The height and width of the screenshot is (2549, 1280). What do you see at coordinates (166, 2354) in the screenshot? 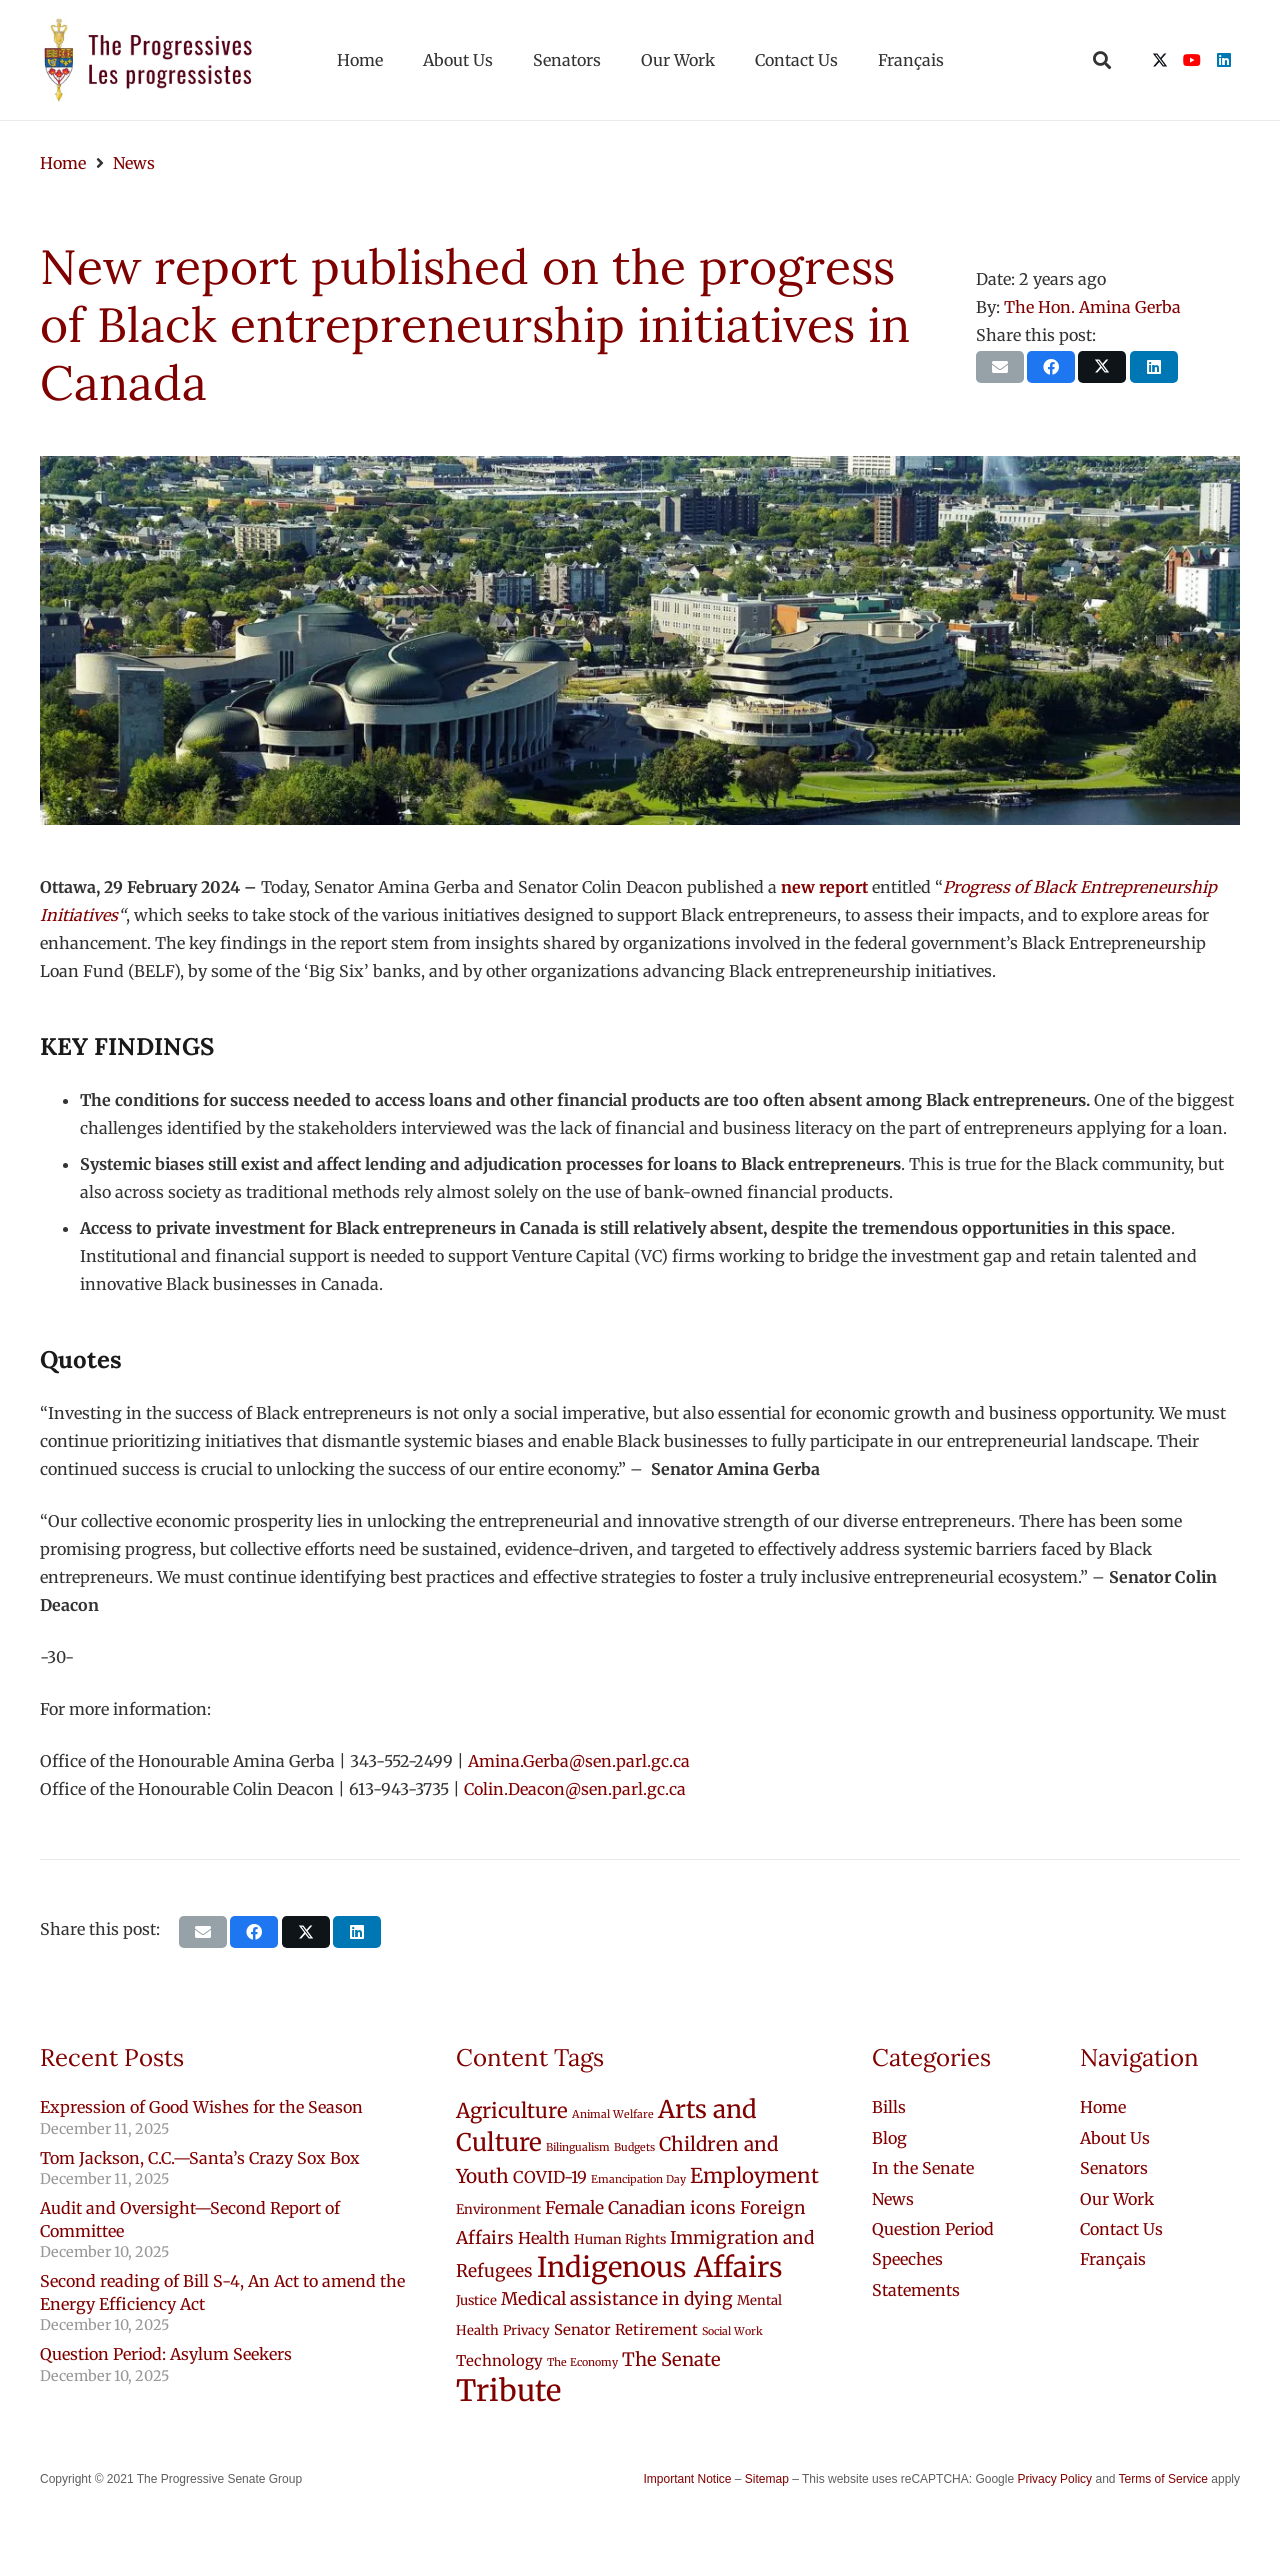
I see `Question Period: Asylum Seekers` at bounding box center [166, 2354].